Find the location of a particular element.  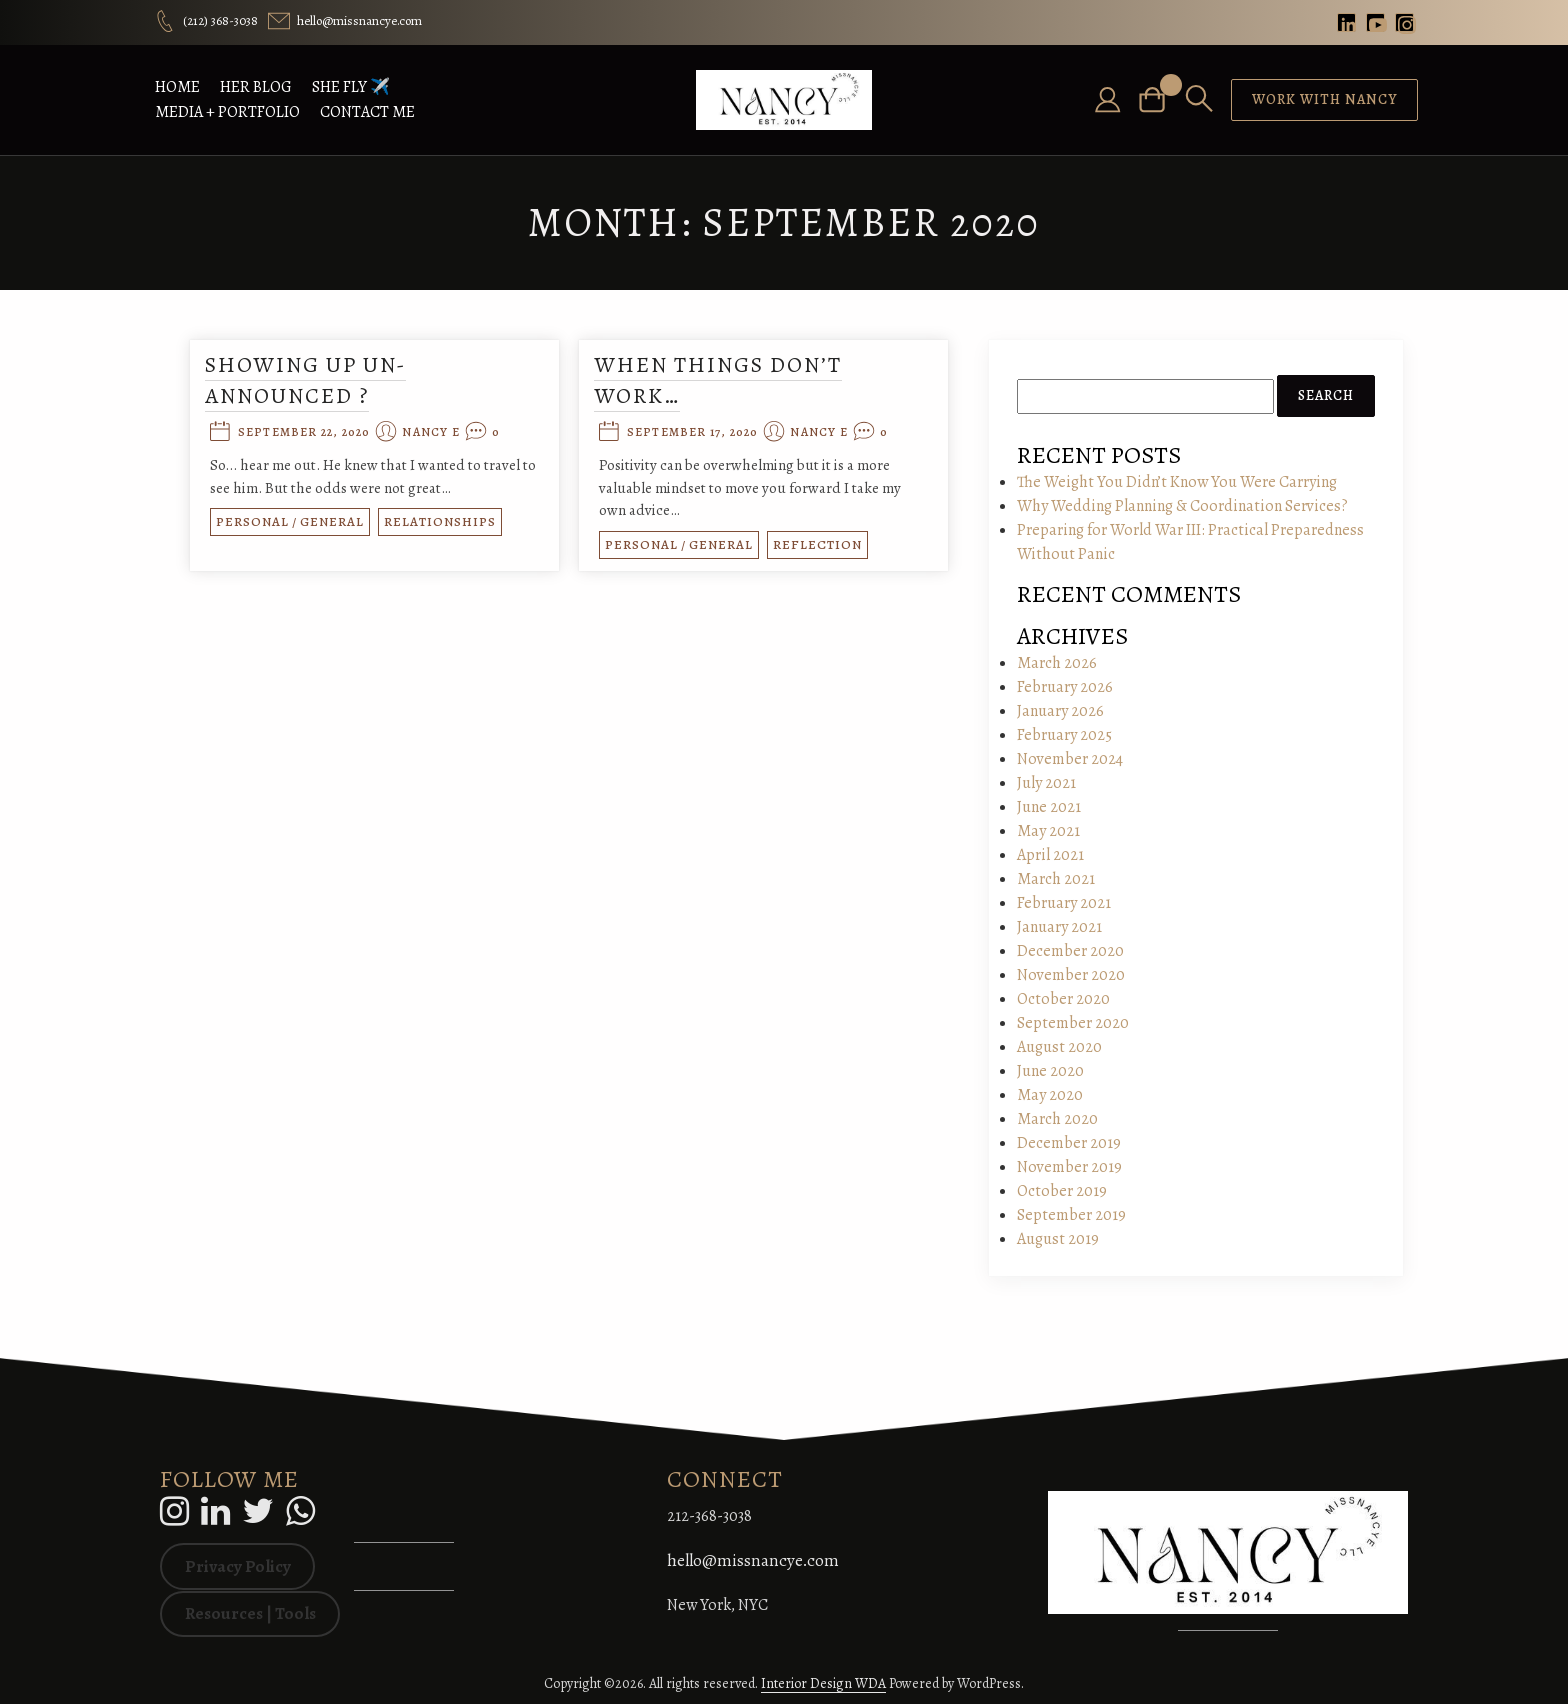

February 2021 is located at coordinates (1064, 903).